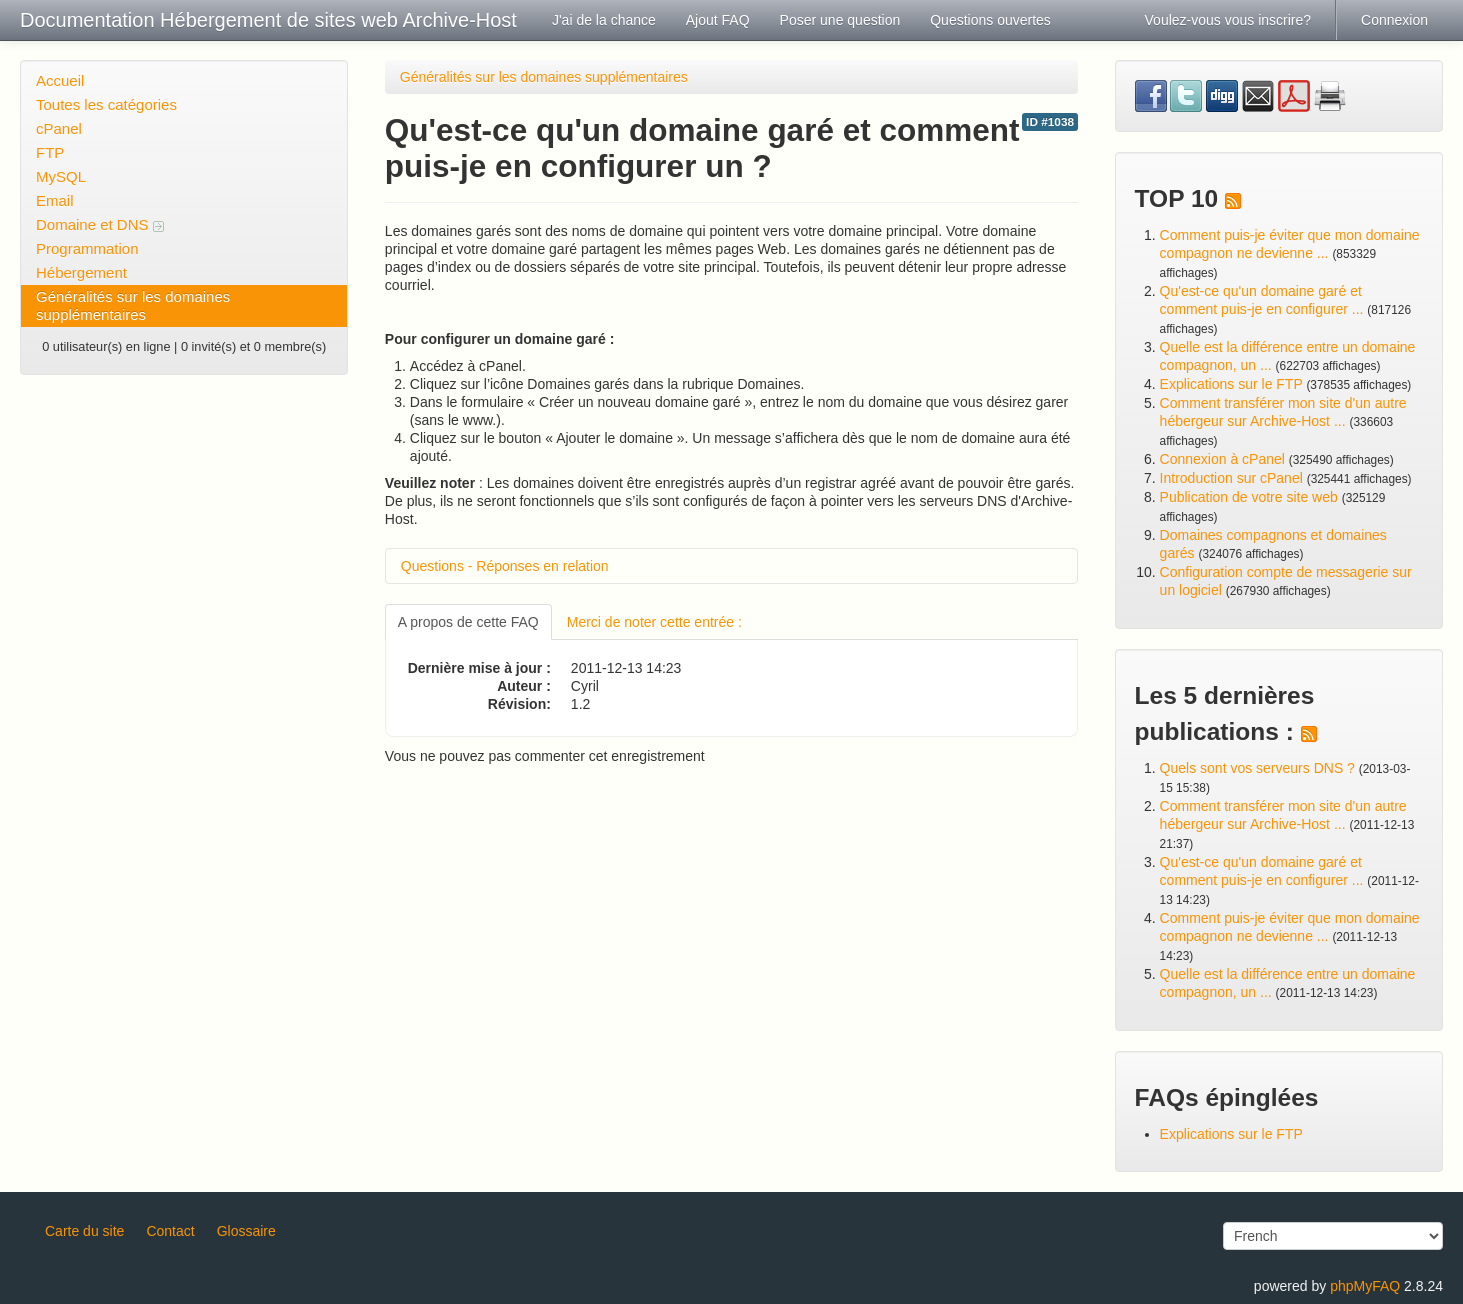  Describe the element at coordinates (604, 20) in the screenshot. I see `J'ai de la chance` at that location.